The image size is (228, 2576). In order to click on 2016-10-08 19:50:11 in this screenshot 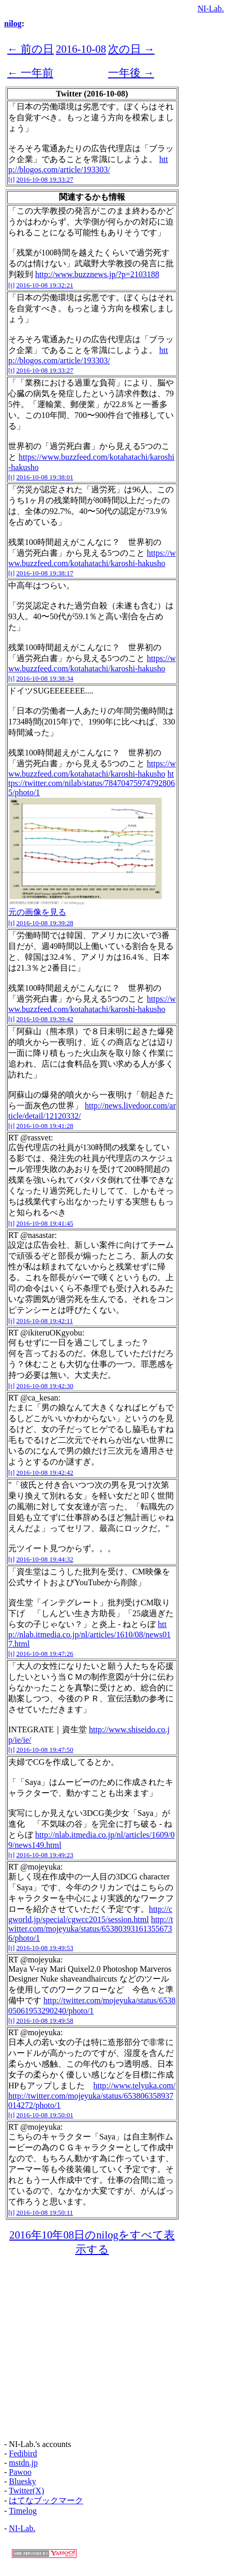, I will do `click(45, 2212)`.